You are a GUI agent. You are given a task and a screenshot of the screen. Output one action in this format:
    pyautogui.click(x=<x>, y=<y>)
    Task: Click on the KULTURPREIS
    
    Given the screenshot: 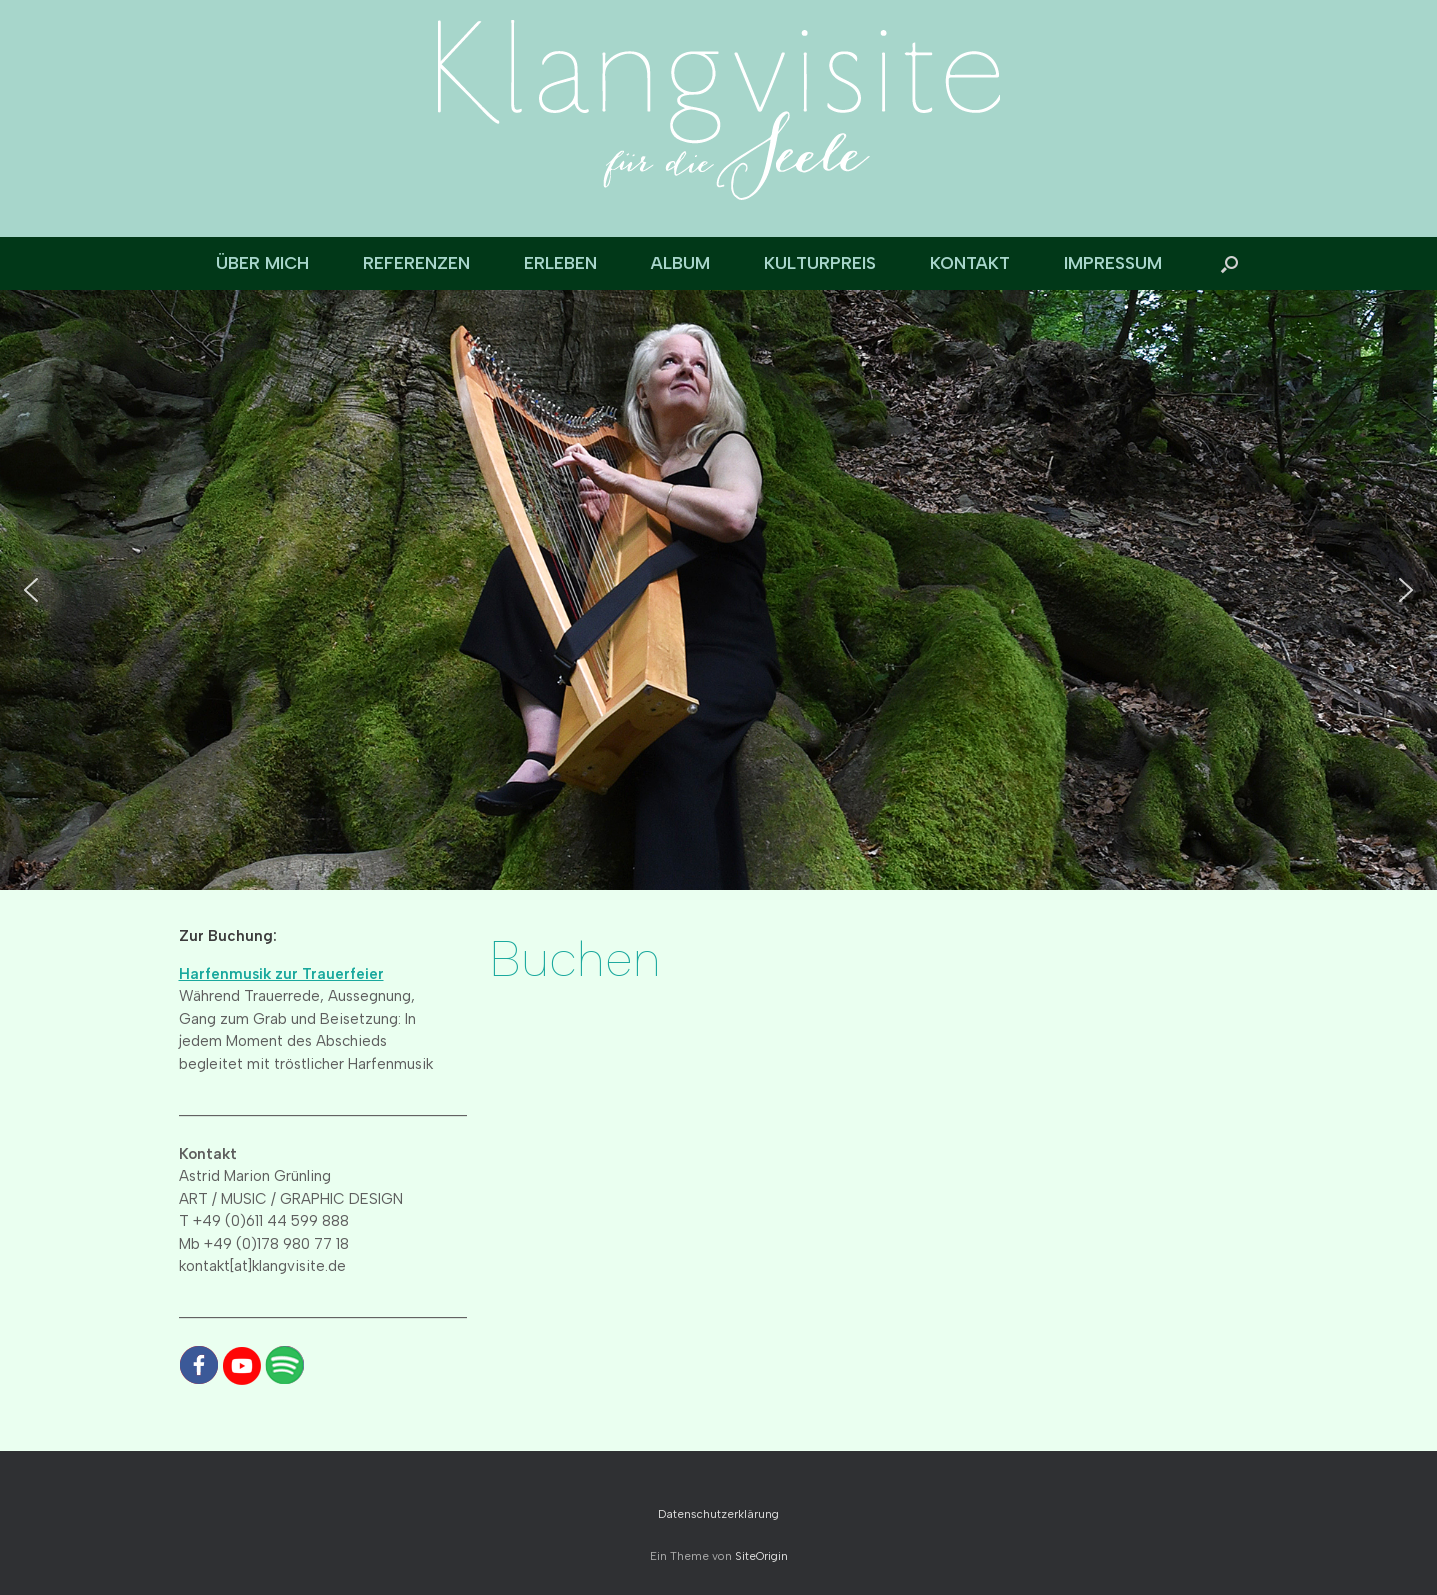 What is the action you would take?
    pyautogui.click(x=820, y=263)
    